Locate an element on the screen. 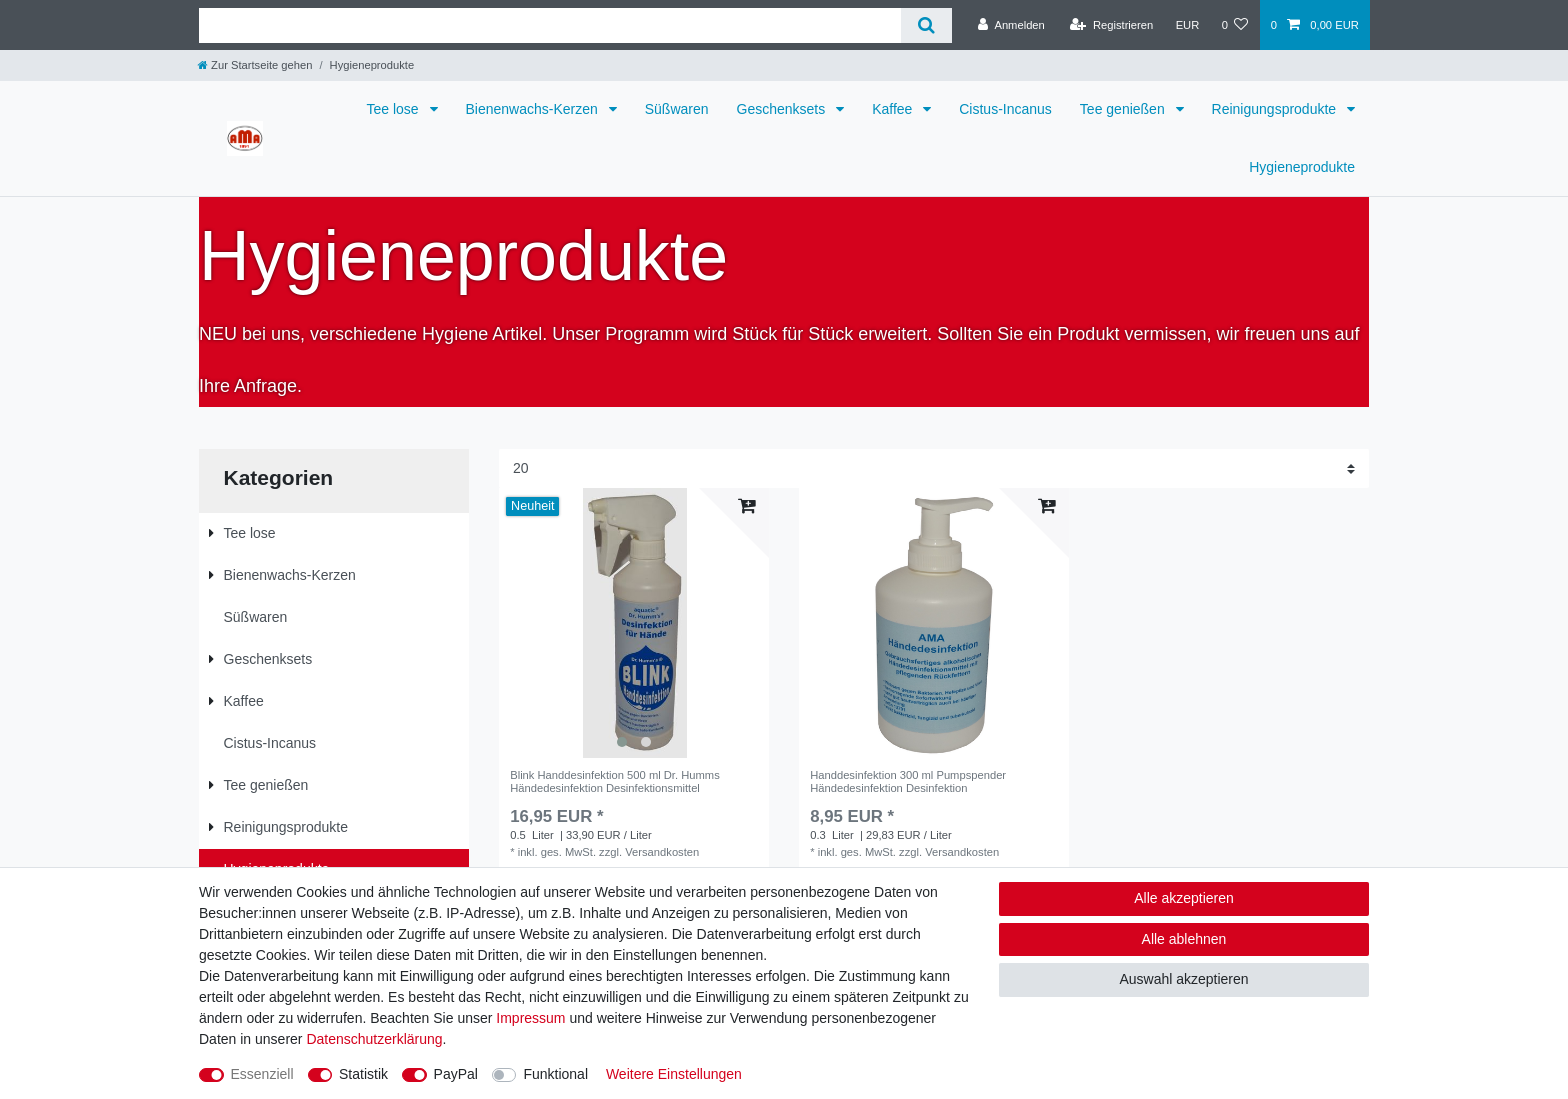  Tee lose is located at coordinates (394, 109).